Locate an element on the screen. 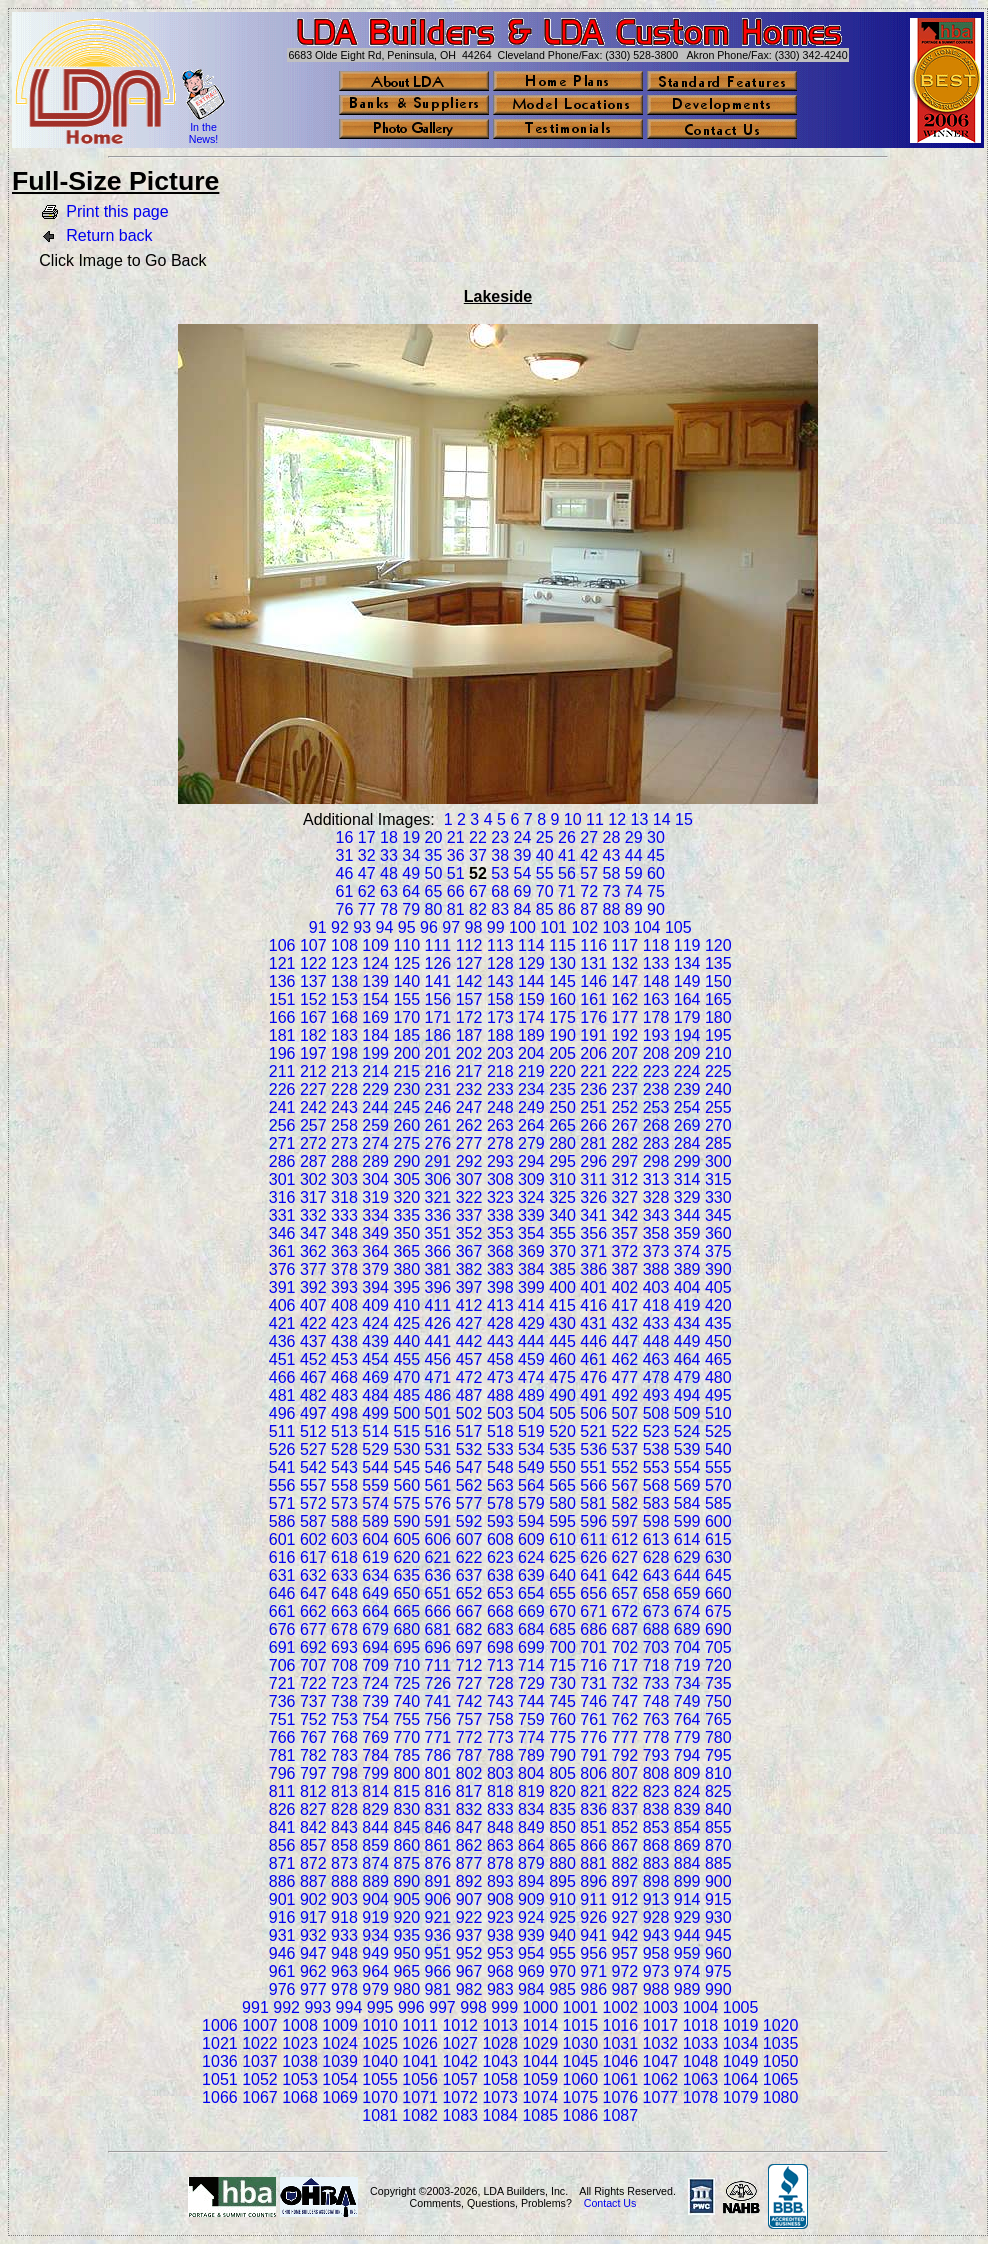 Image resolution: width=988 pixels, height=2244 pixels. 179 is located at coordinates (687, 1017).